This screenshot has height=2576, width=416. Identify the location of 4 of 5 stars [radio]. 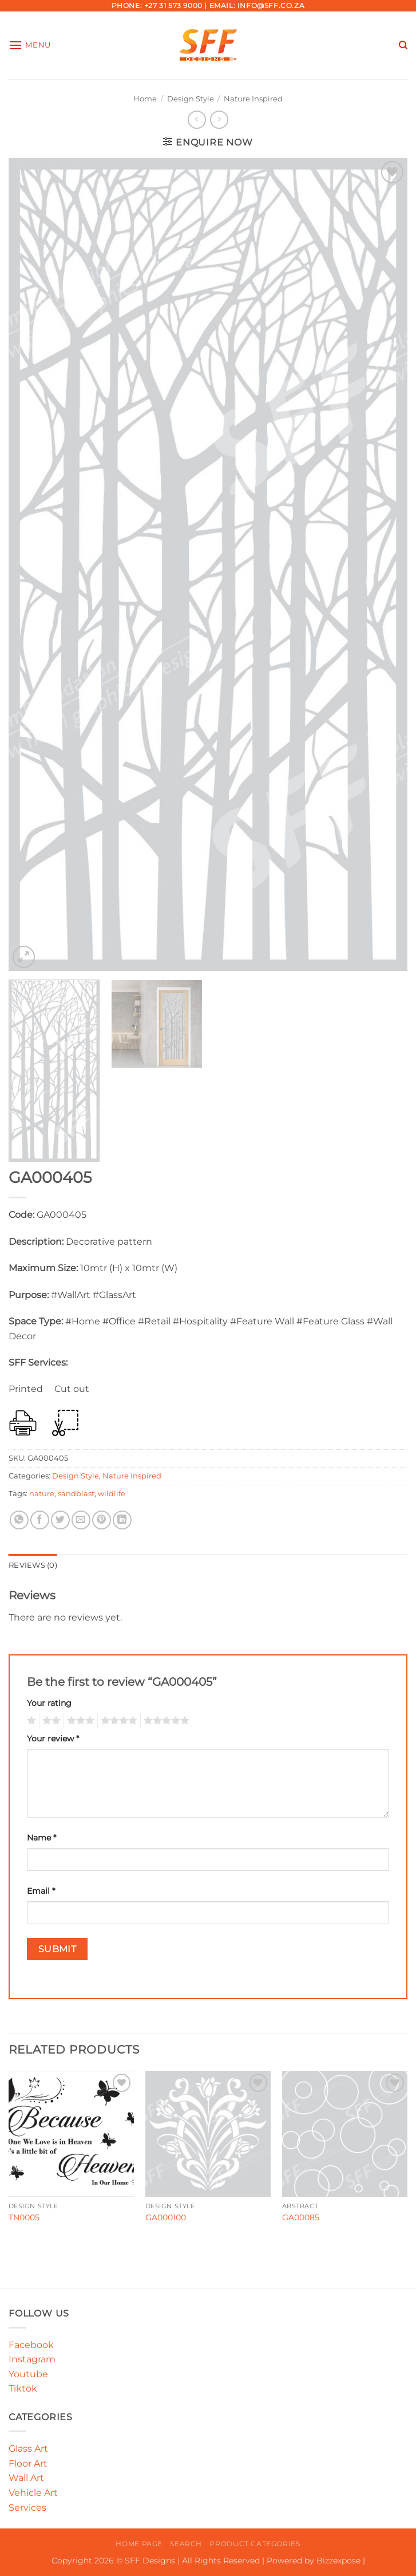
(117, 1720).